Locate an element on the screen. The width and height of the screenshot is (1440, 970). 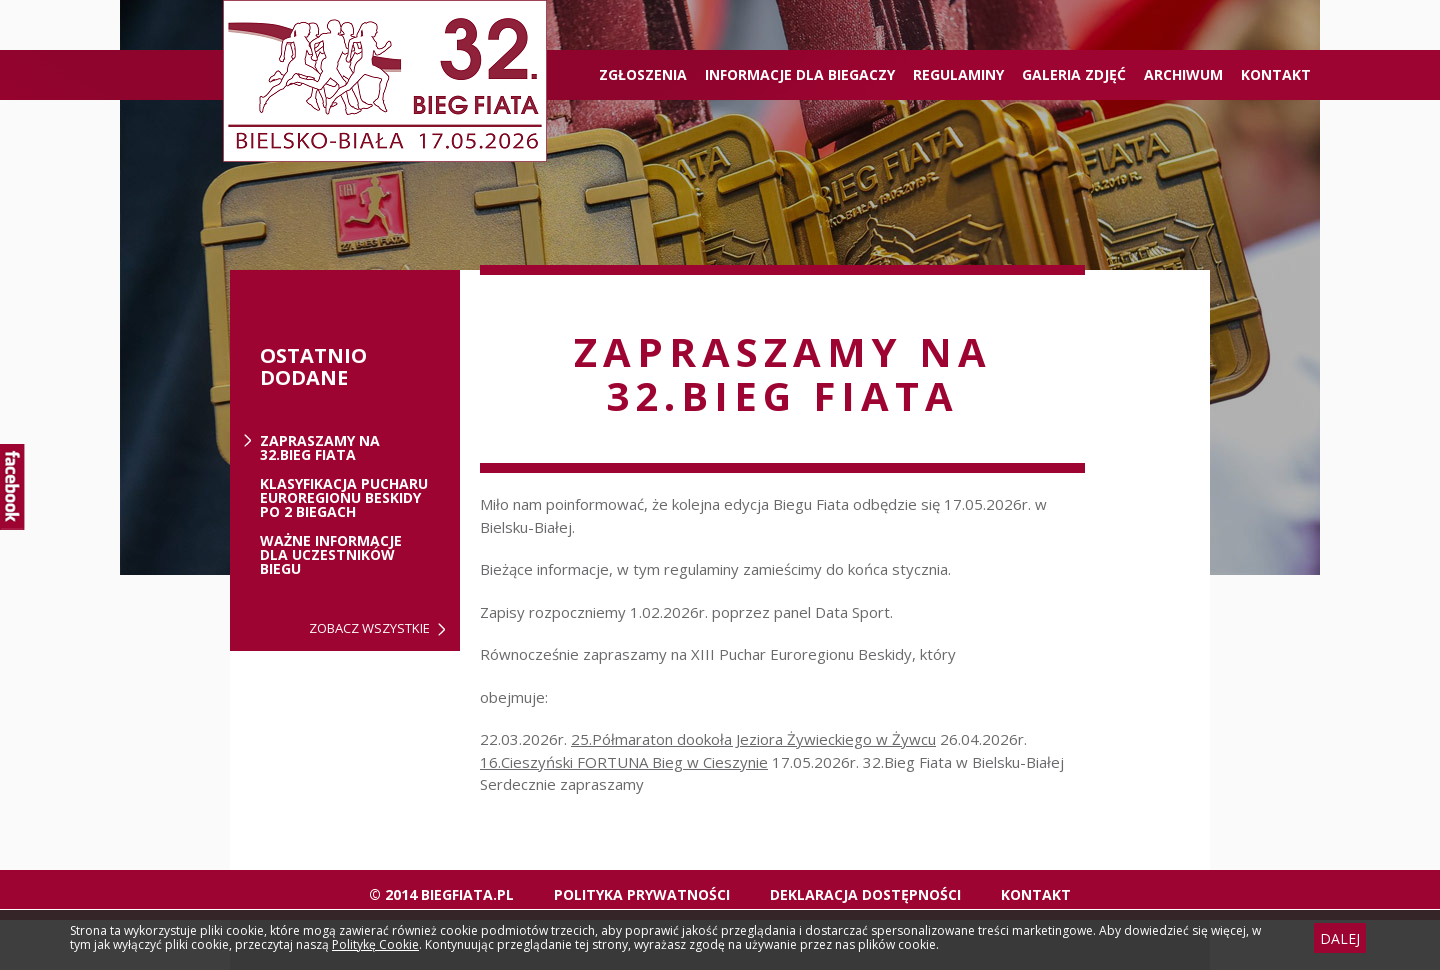
ZAPRASZAMY NA 32.BIEG FIATA is located at coordinates (320, 448).